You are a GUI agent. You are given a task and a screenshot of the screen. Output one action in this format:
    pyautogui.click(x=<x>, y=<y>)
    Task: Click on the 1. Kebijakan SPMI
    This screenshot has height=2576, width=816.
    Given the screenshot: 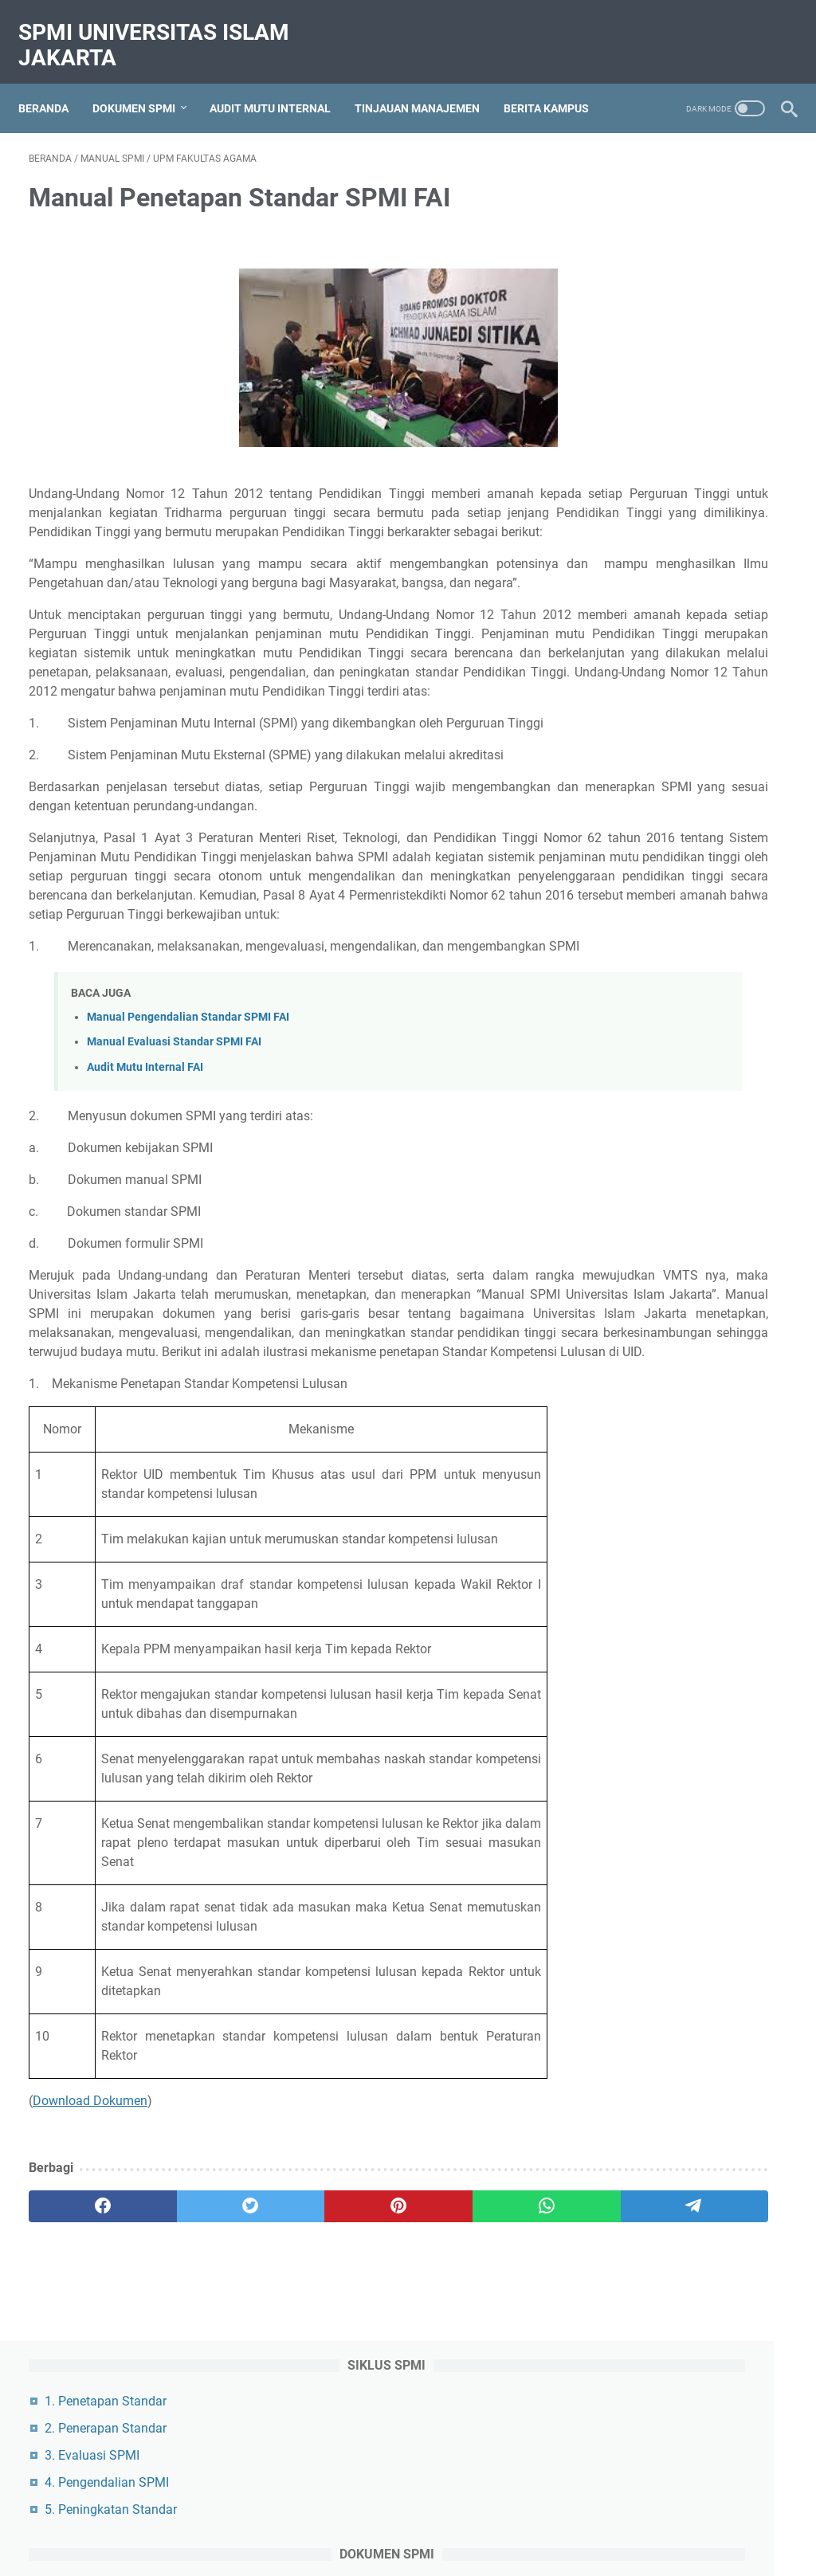 What is the action you would take?
    pyautogui.click(x=659, y=367)
    